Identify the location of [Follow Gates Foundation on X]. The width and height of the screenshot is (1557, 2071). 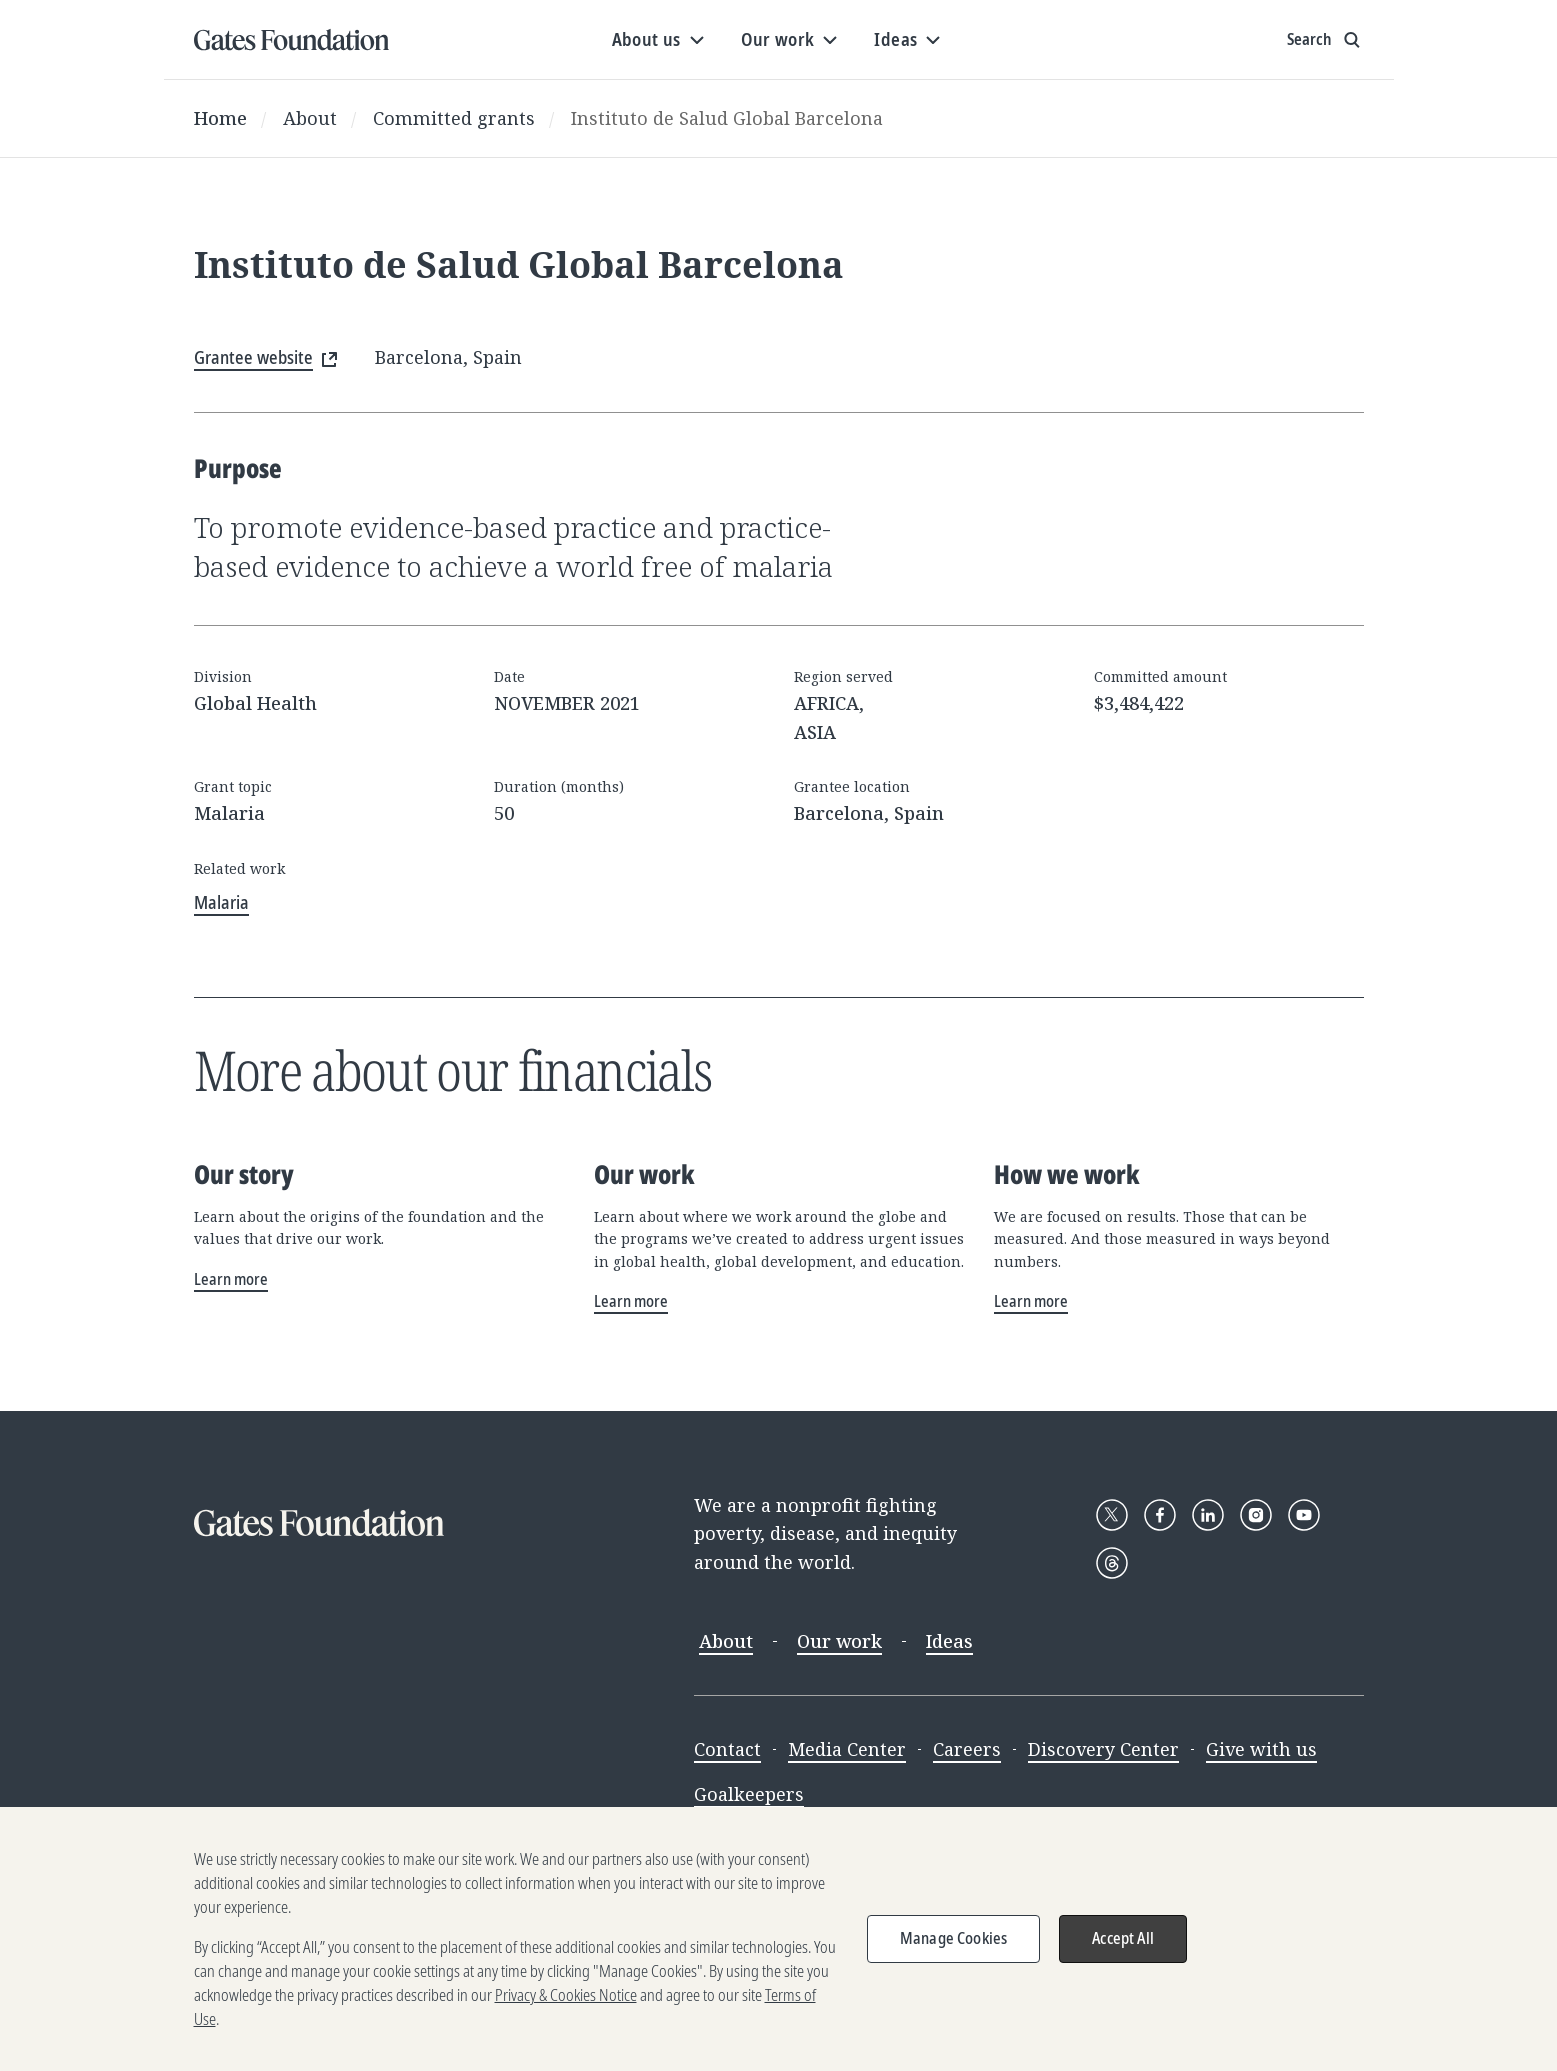
(1112, 1515).